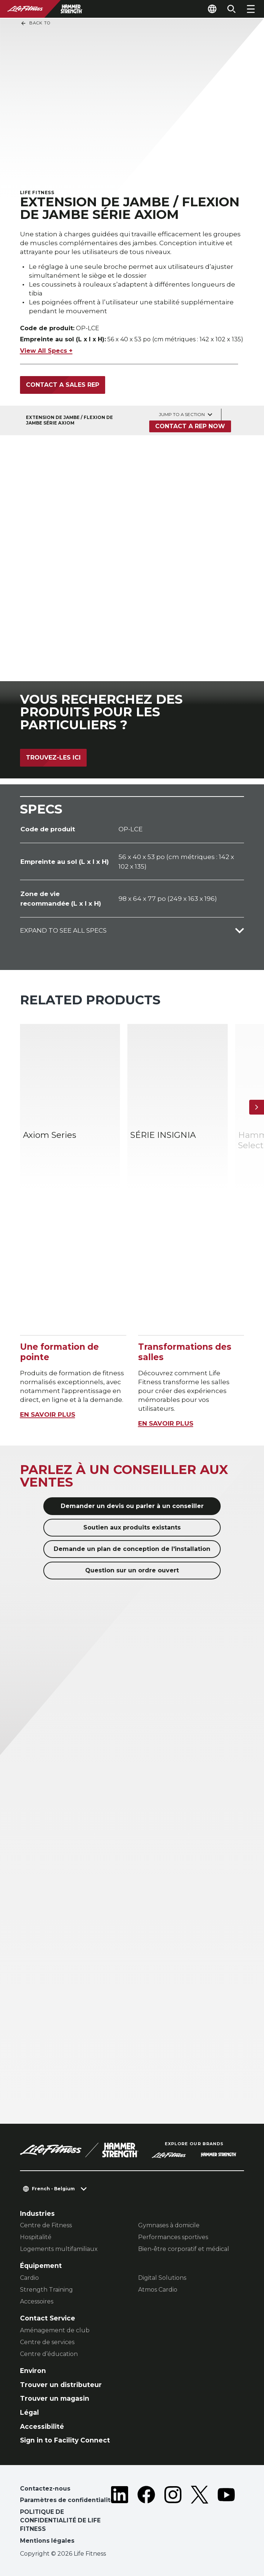 The height and width of the screenshot is (2576, 264). Describe the element at coordinates (49, 2353) in the screenshot. I see `Centre d’éducation` at that location.